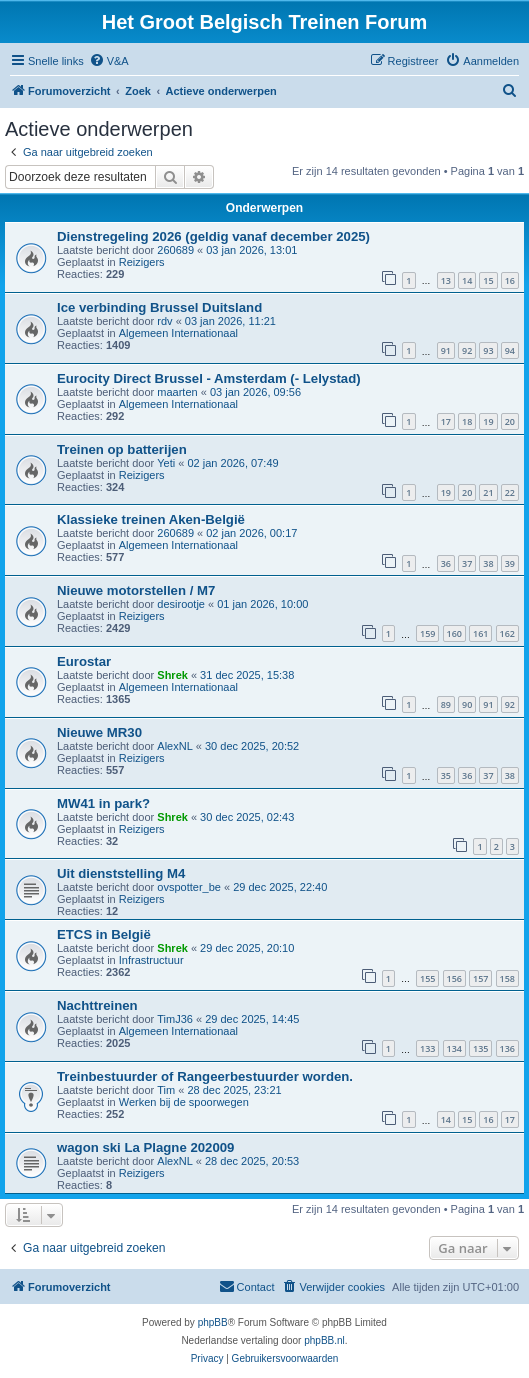  I want to click on 36, so click(446, 563).